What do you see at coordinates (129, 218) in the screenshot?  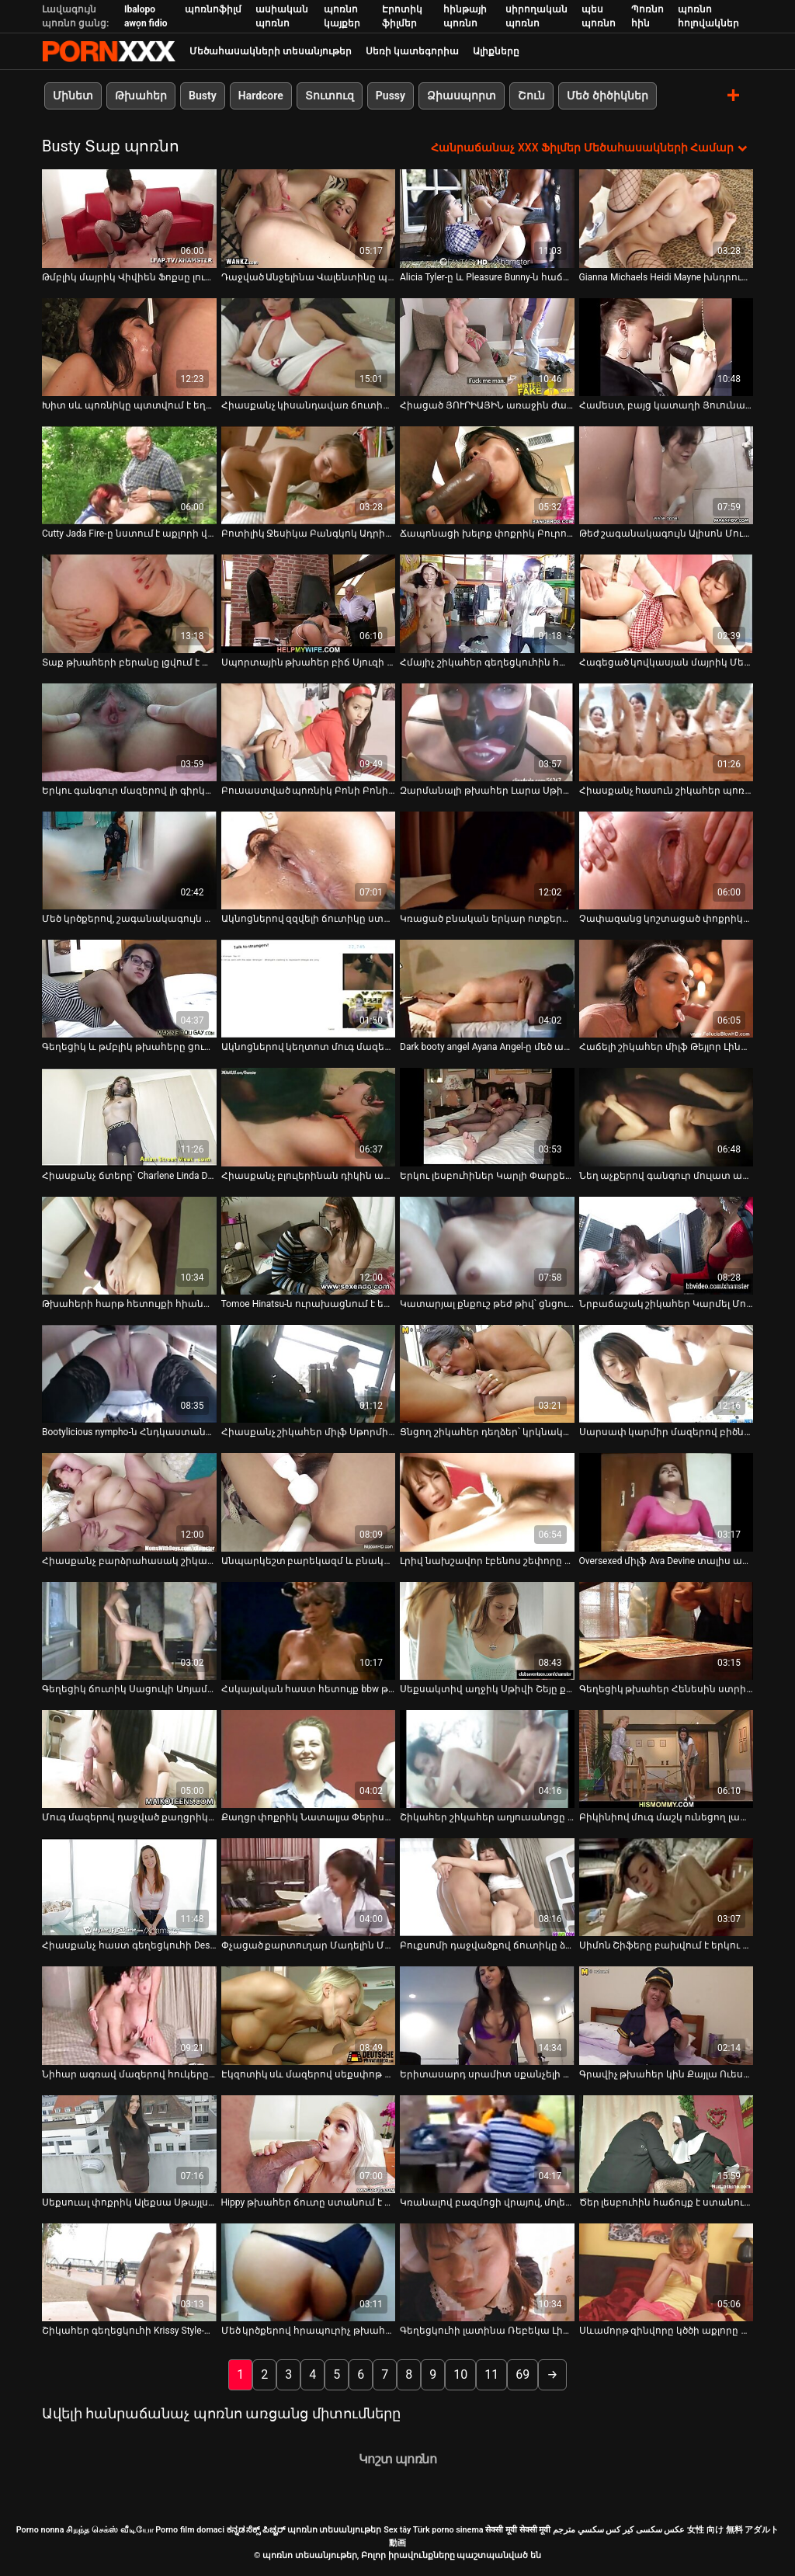 I see `[Դիտել տեսանյութը մասին Թմբլիկ մայրիկ Վիվիեն Ֆոքսը լուսանկարվել է տեսախցիկի վրա՝ նեյլոնե թիկնոցով]` at bounding box center [129, 218].